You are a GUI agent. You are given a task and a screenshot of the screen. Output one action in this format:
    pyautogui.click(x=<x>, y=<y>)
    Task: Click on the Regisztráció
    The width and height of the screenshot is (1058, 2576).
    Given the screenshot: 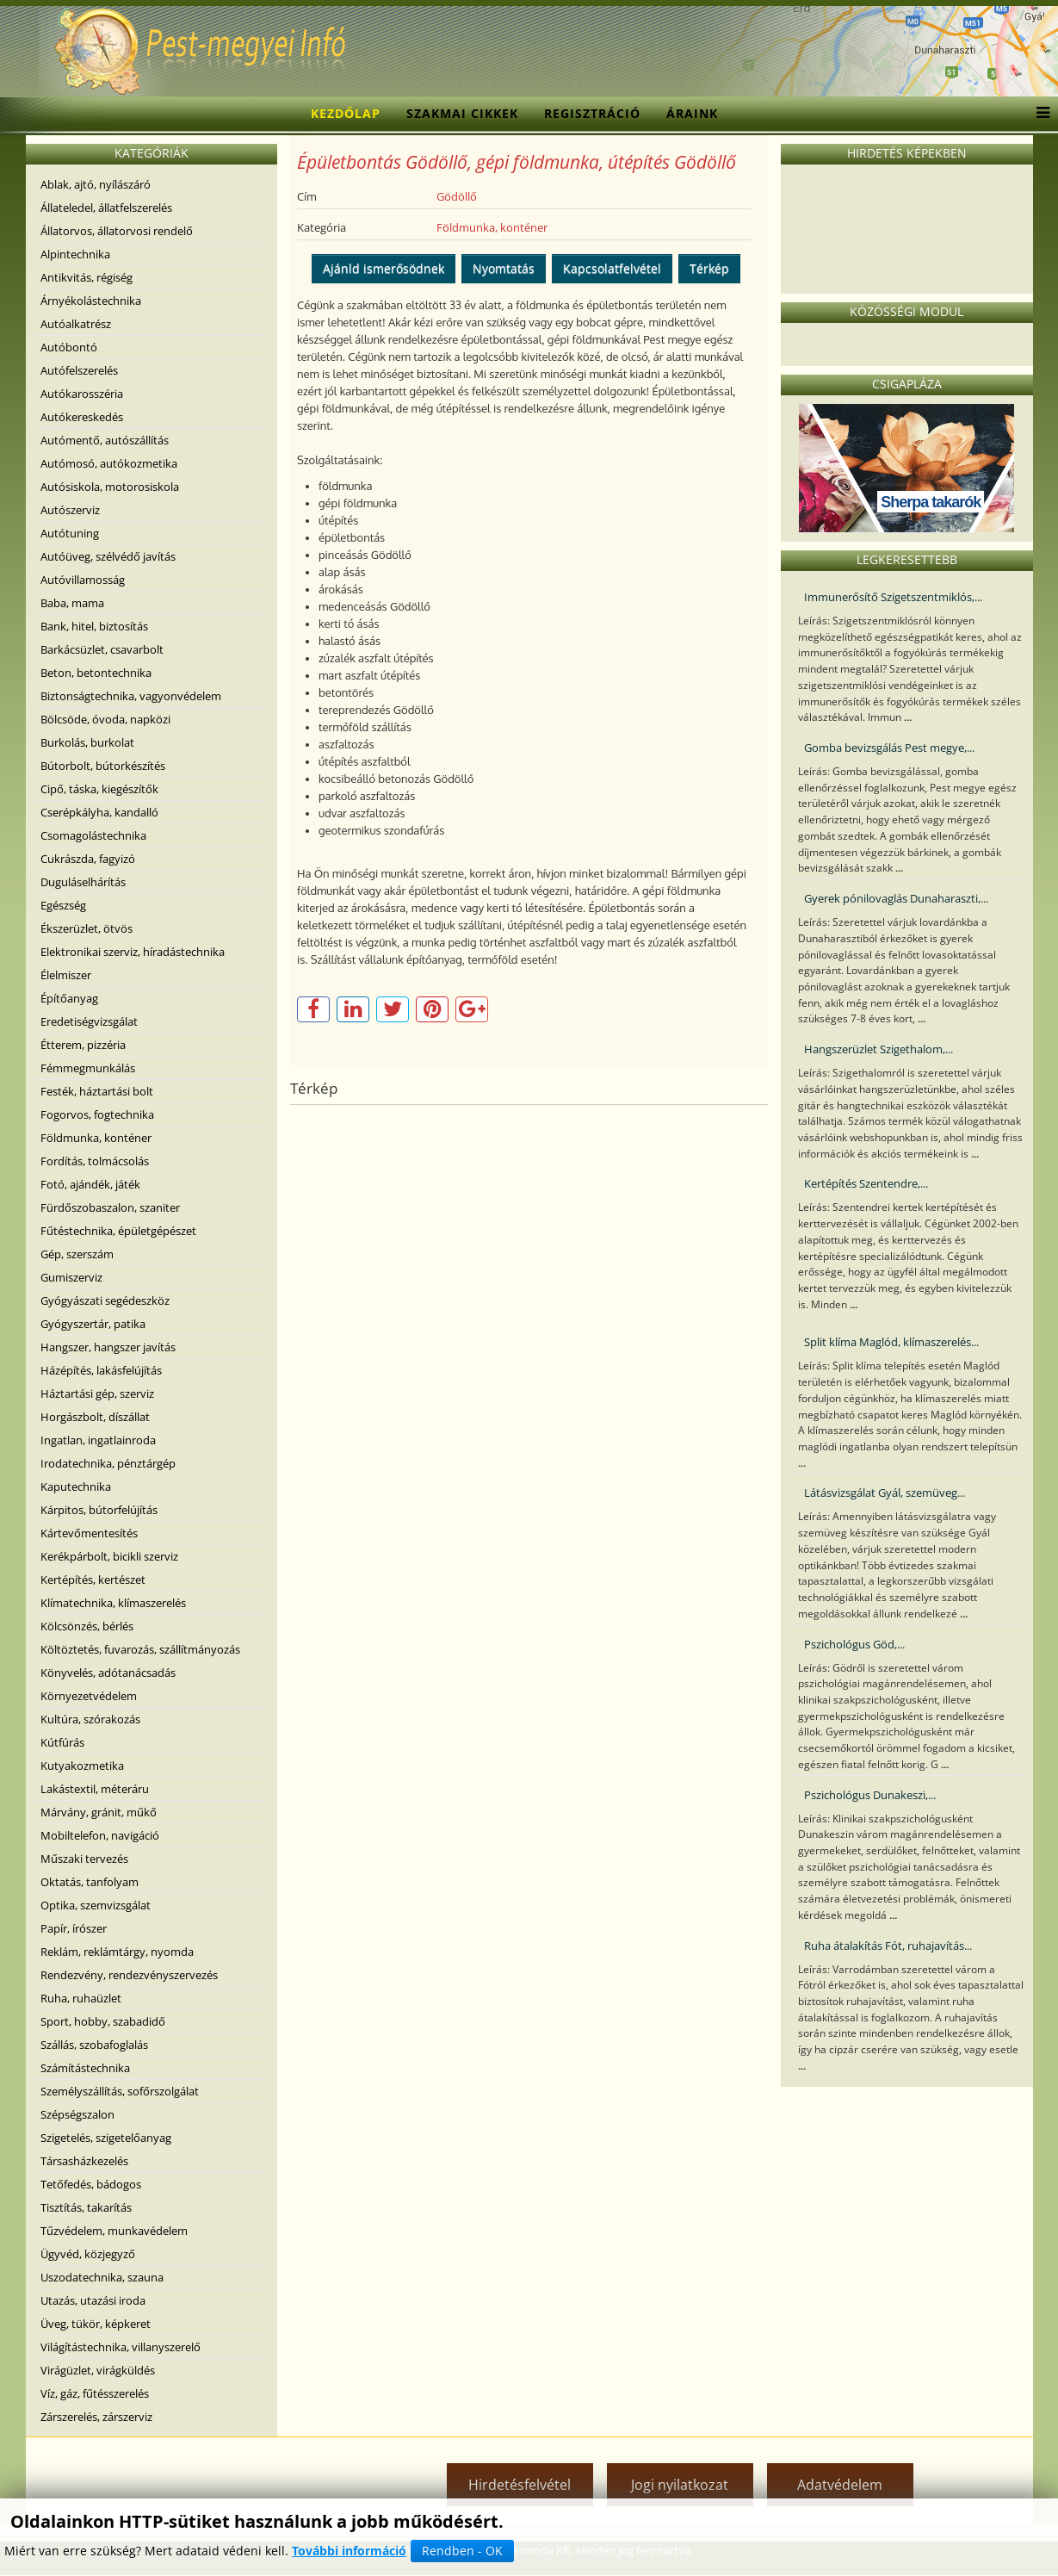 What is the action you would take?
    pyautogui.click(x=592, y=113)
    